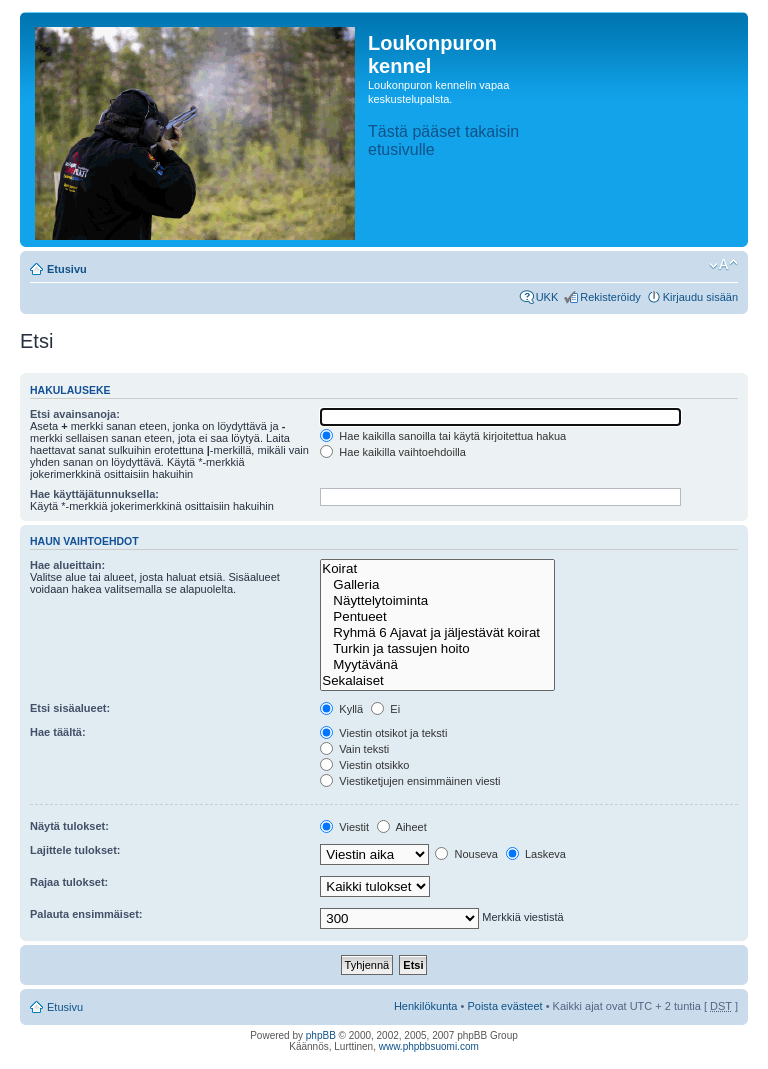 This screenshot has height=1069, width=768. What do you see at coordinates (429, 1046) in the screenshot?
I see `www.phpbbsuomi.com` at bounding box center [429, 1046].